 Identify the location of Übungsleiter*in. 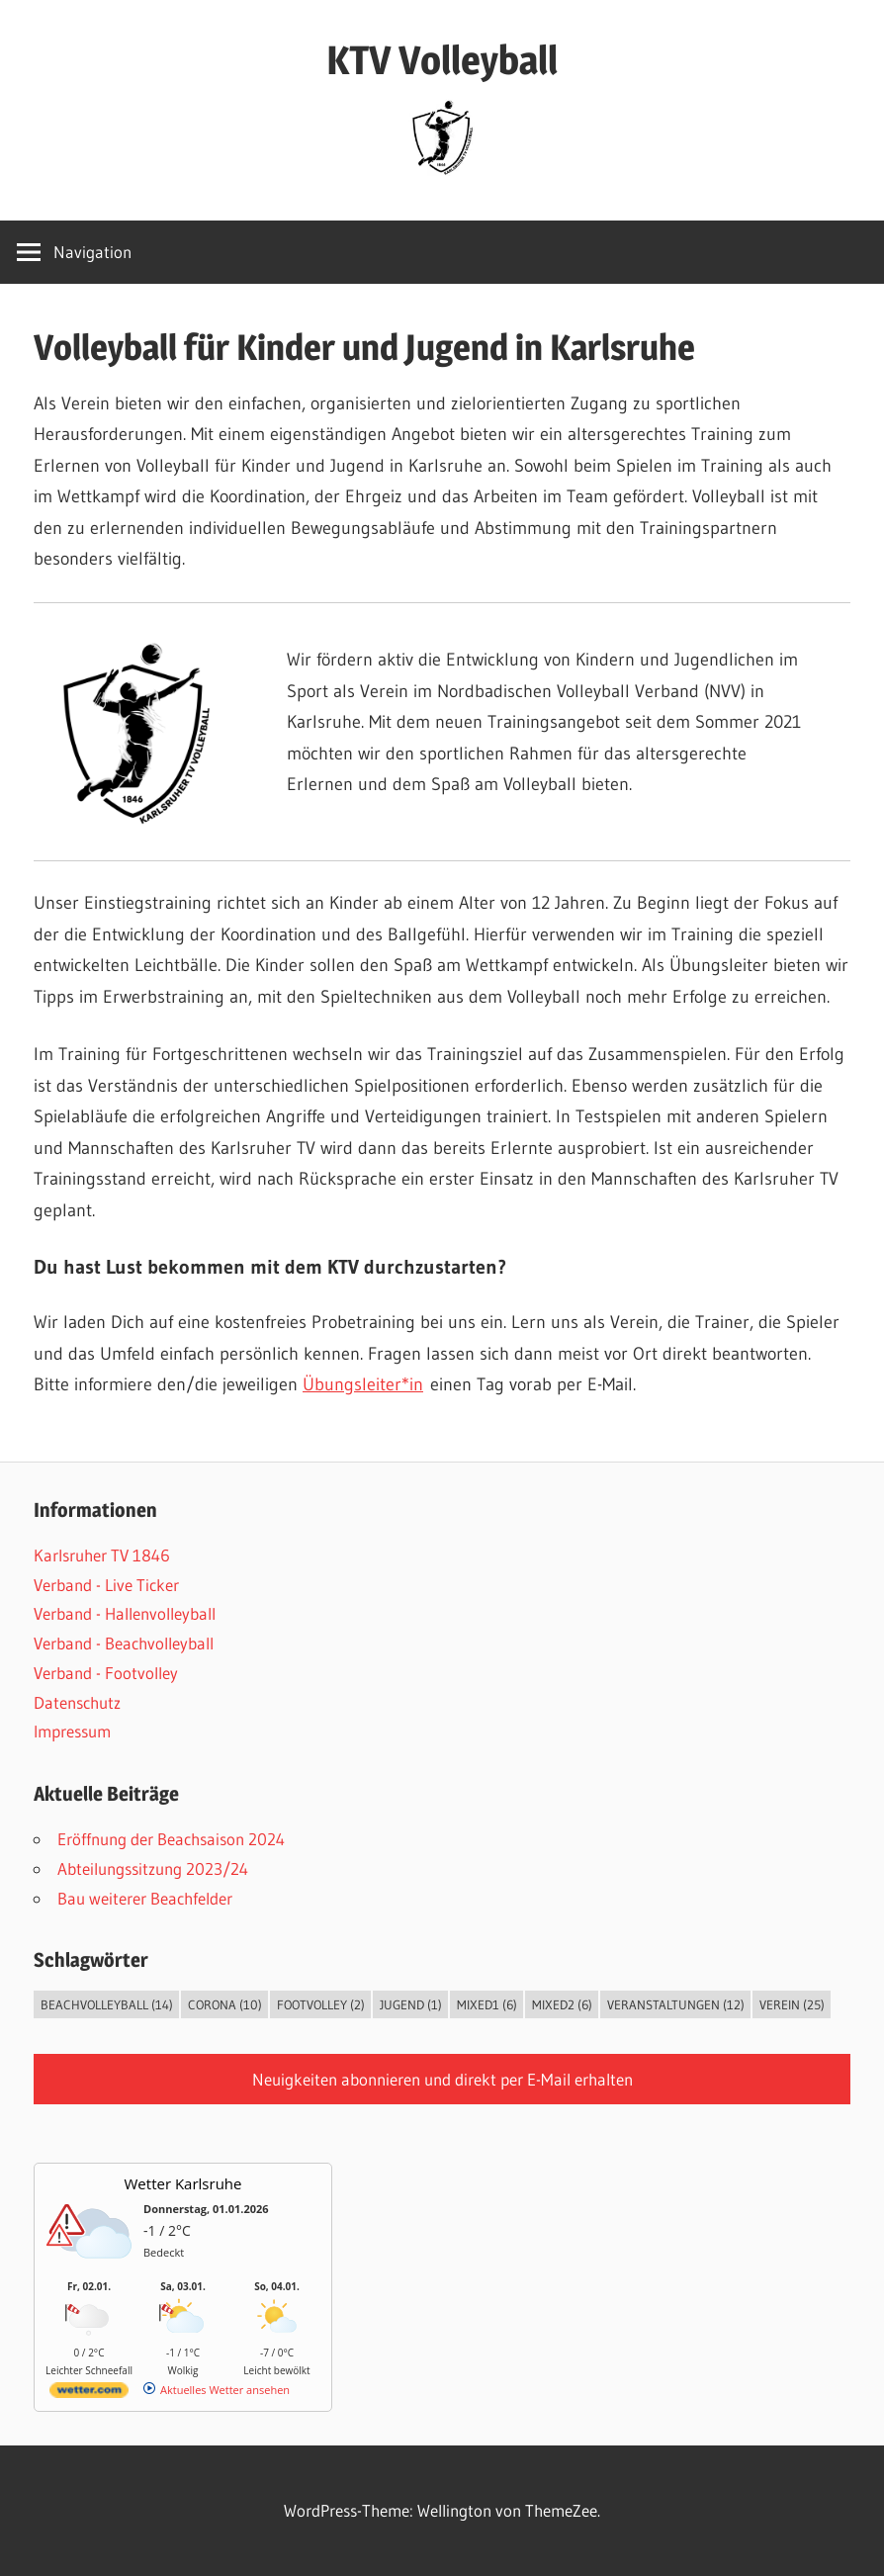
(363, 1384).